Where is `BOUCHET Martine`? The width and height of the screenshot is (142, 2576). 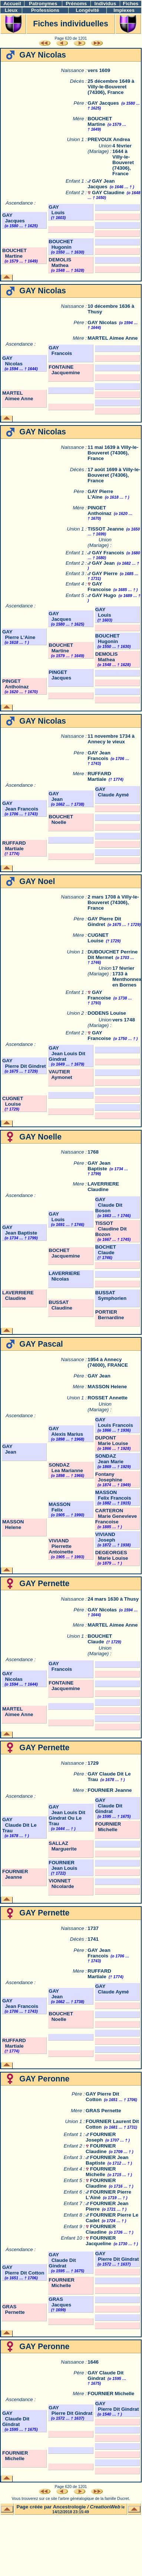 BOUCHET Martine is located at coordinates (99, 121).